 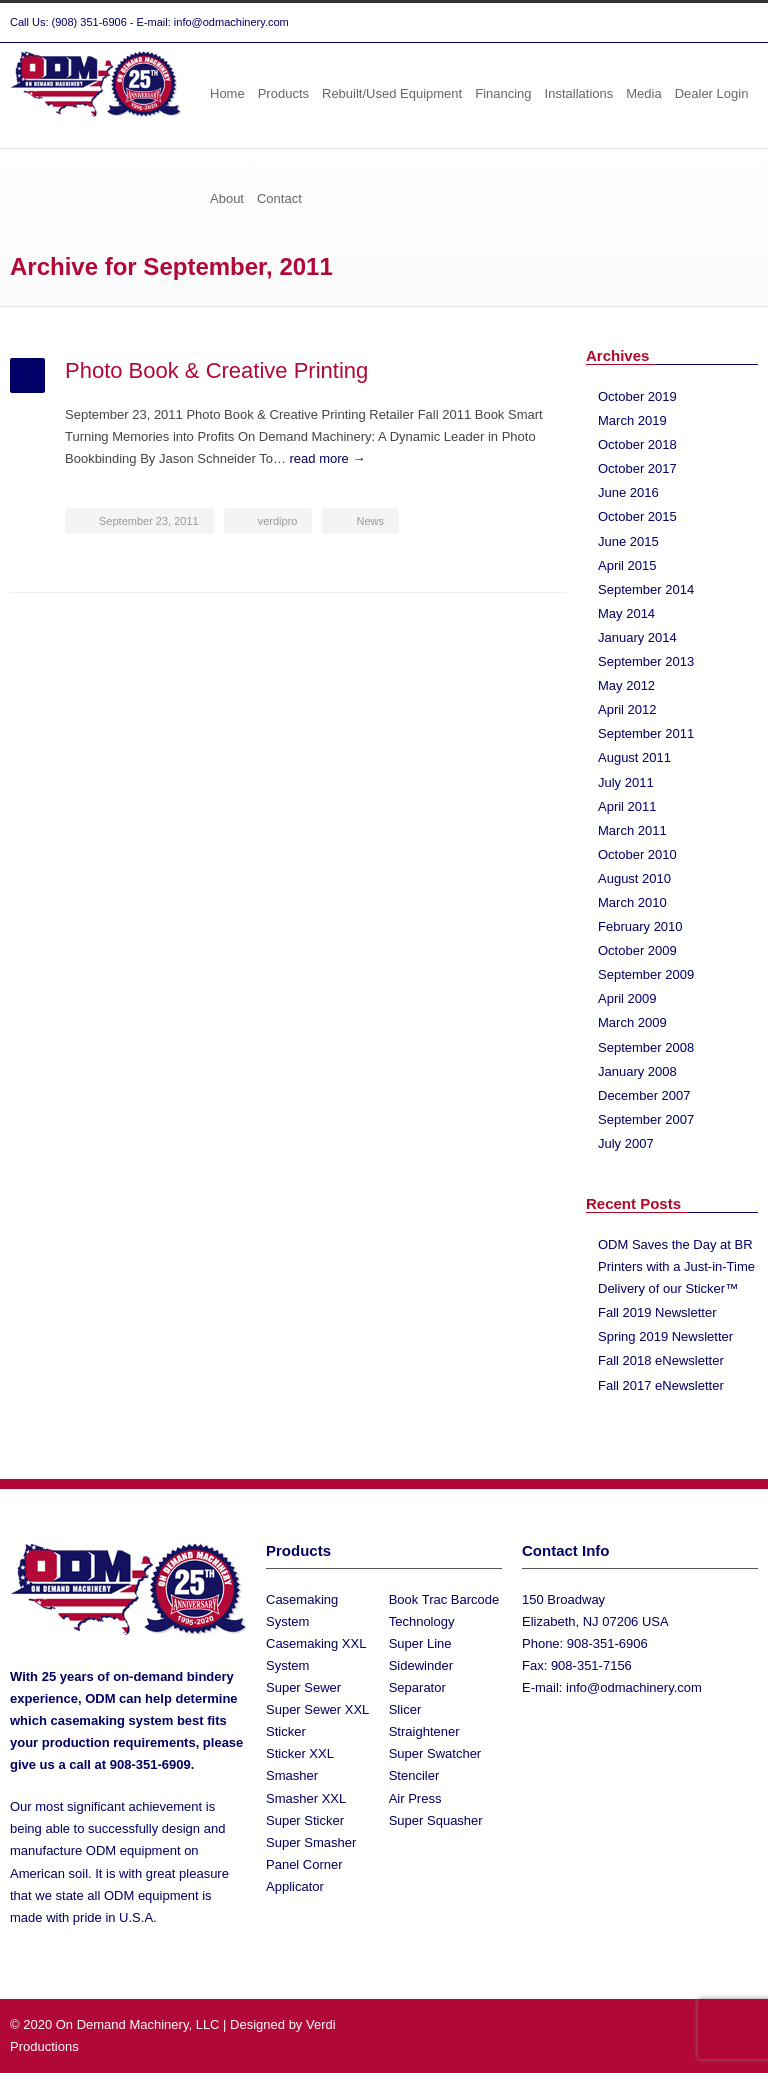 What do you see at coordinates (626, 782) in the screenshot?
I see `July 2011` at bounding box center [626, 782].